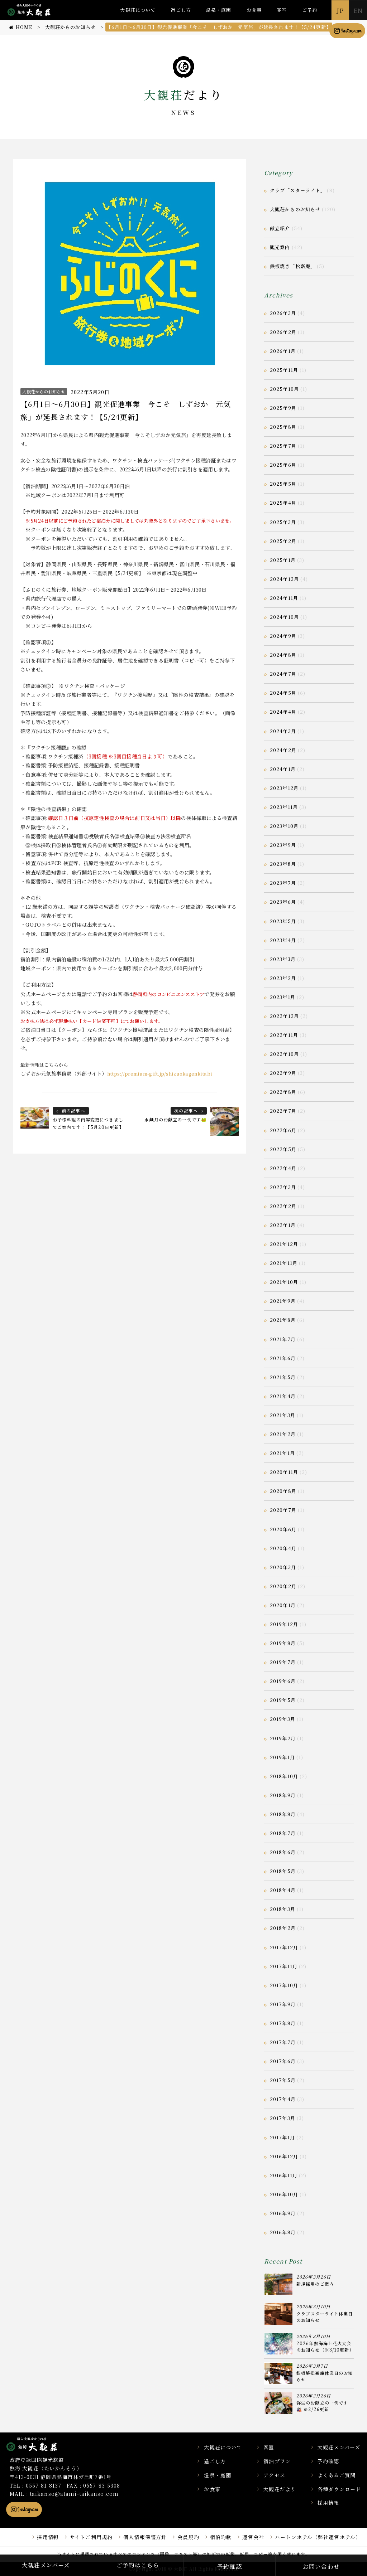 The height and width of the screenshot is (2576, 367). I want to click on 2018年10月, so click(284, 1776).